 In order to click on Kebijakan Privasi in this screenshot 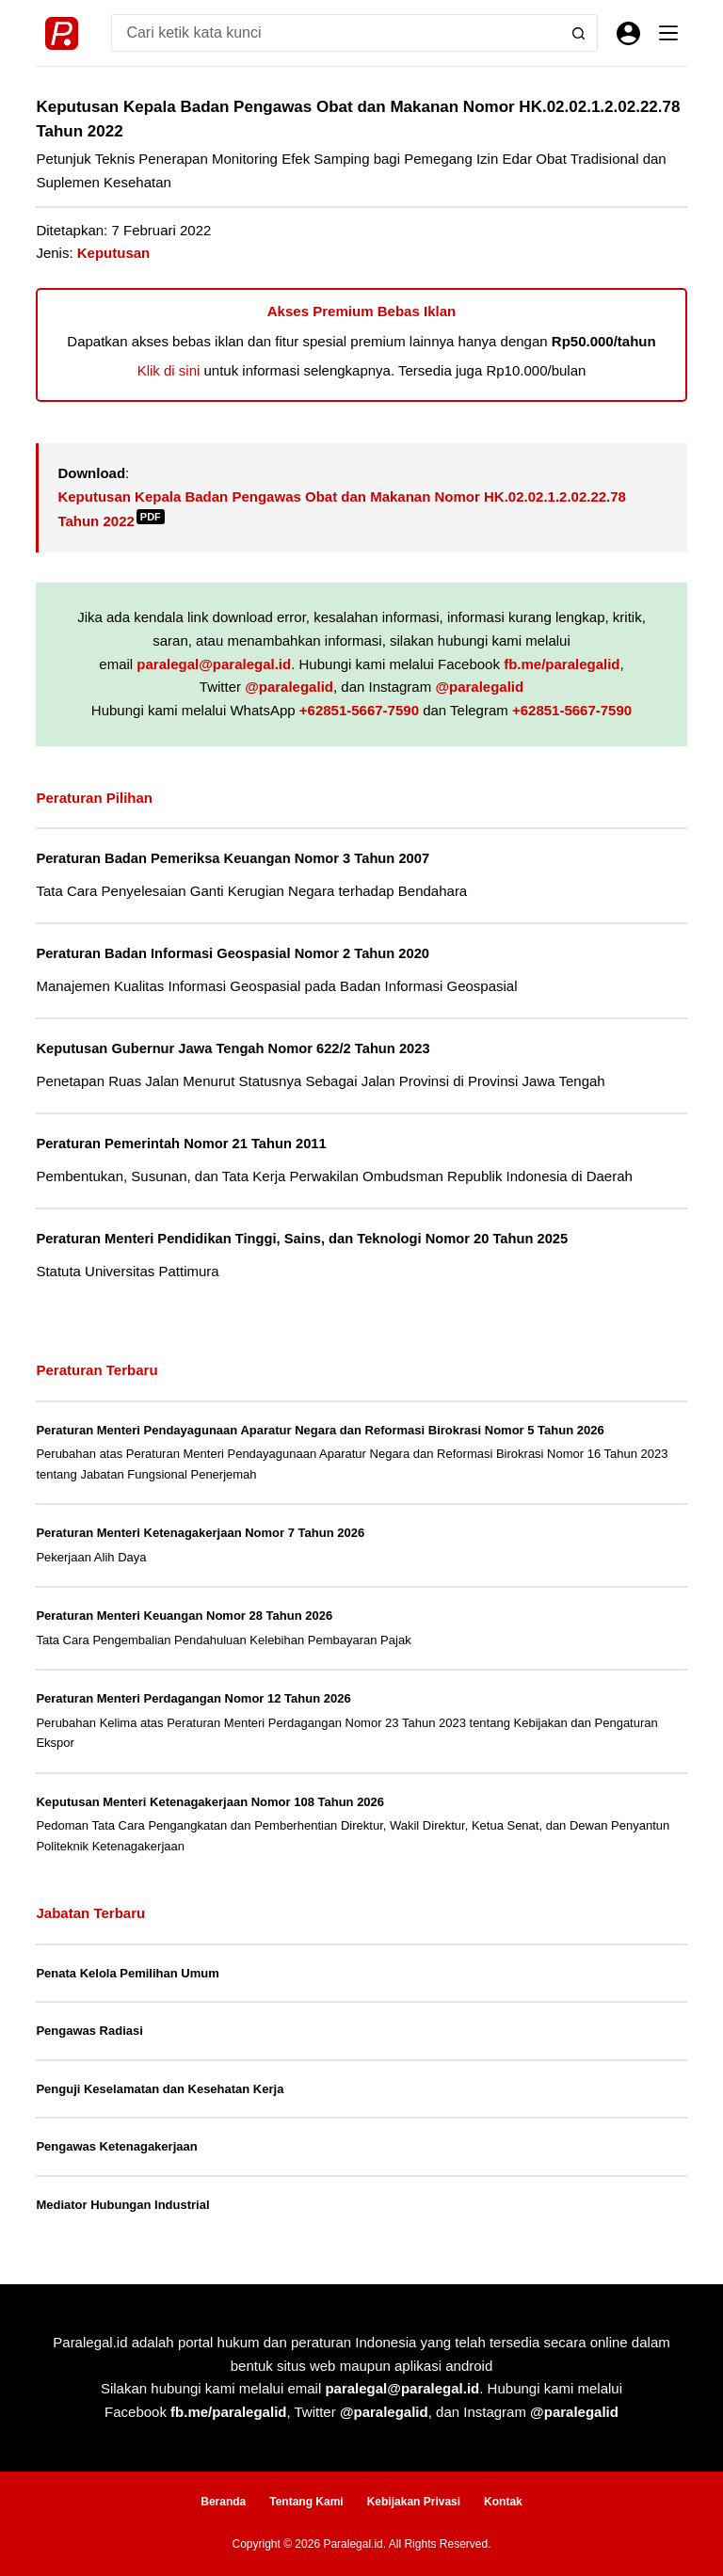, I will do `click(413, 2501)`.